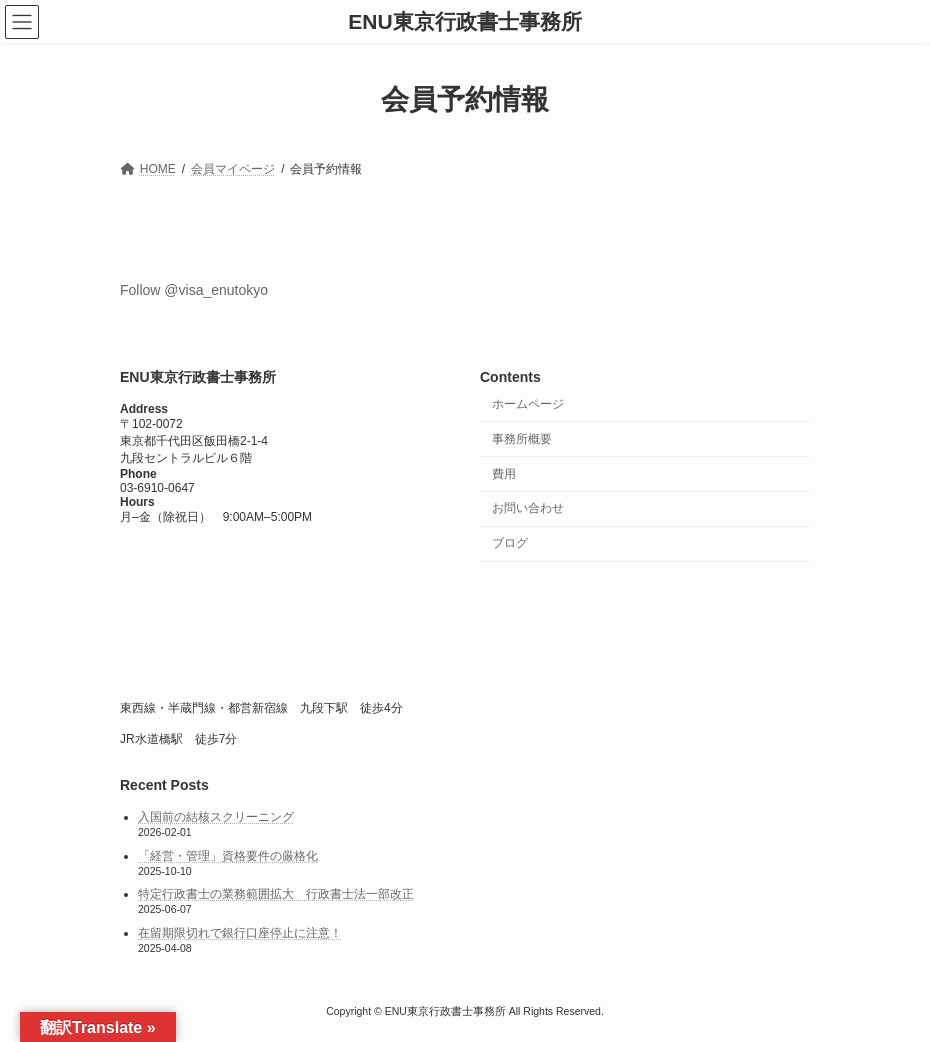  Describe the element at coordinates (216, 818) in the screenshot. I see `入国前の結核スクリーニング` at that location.